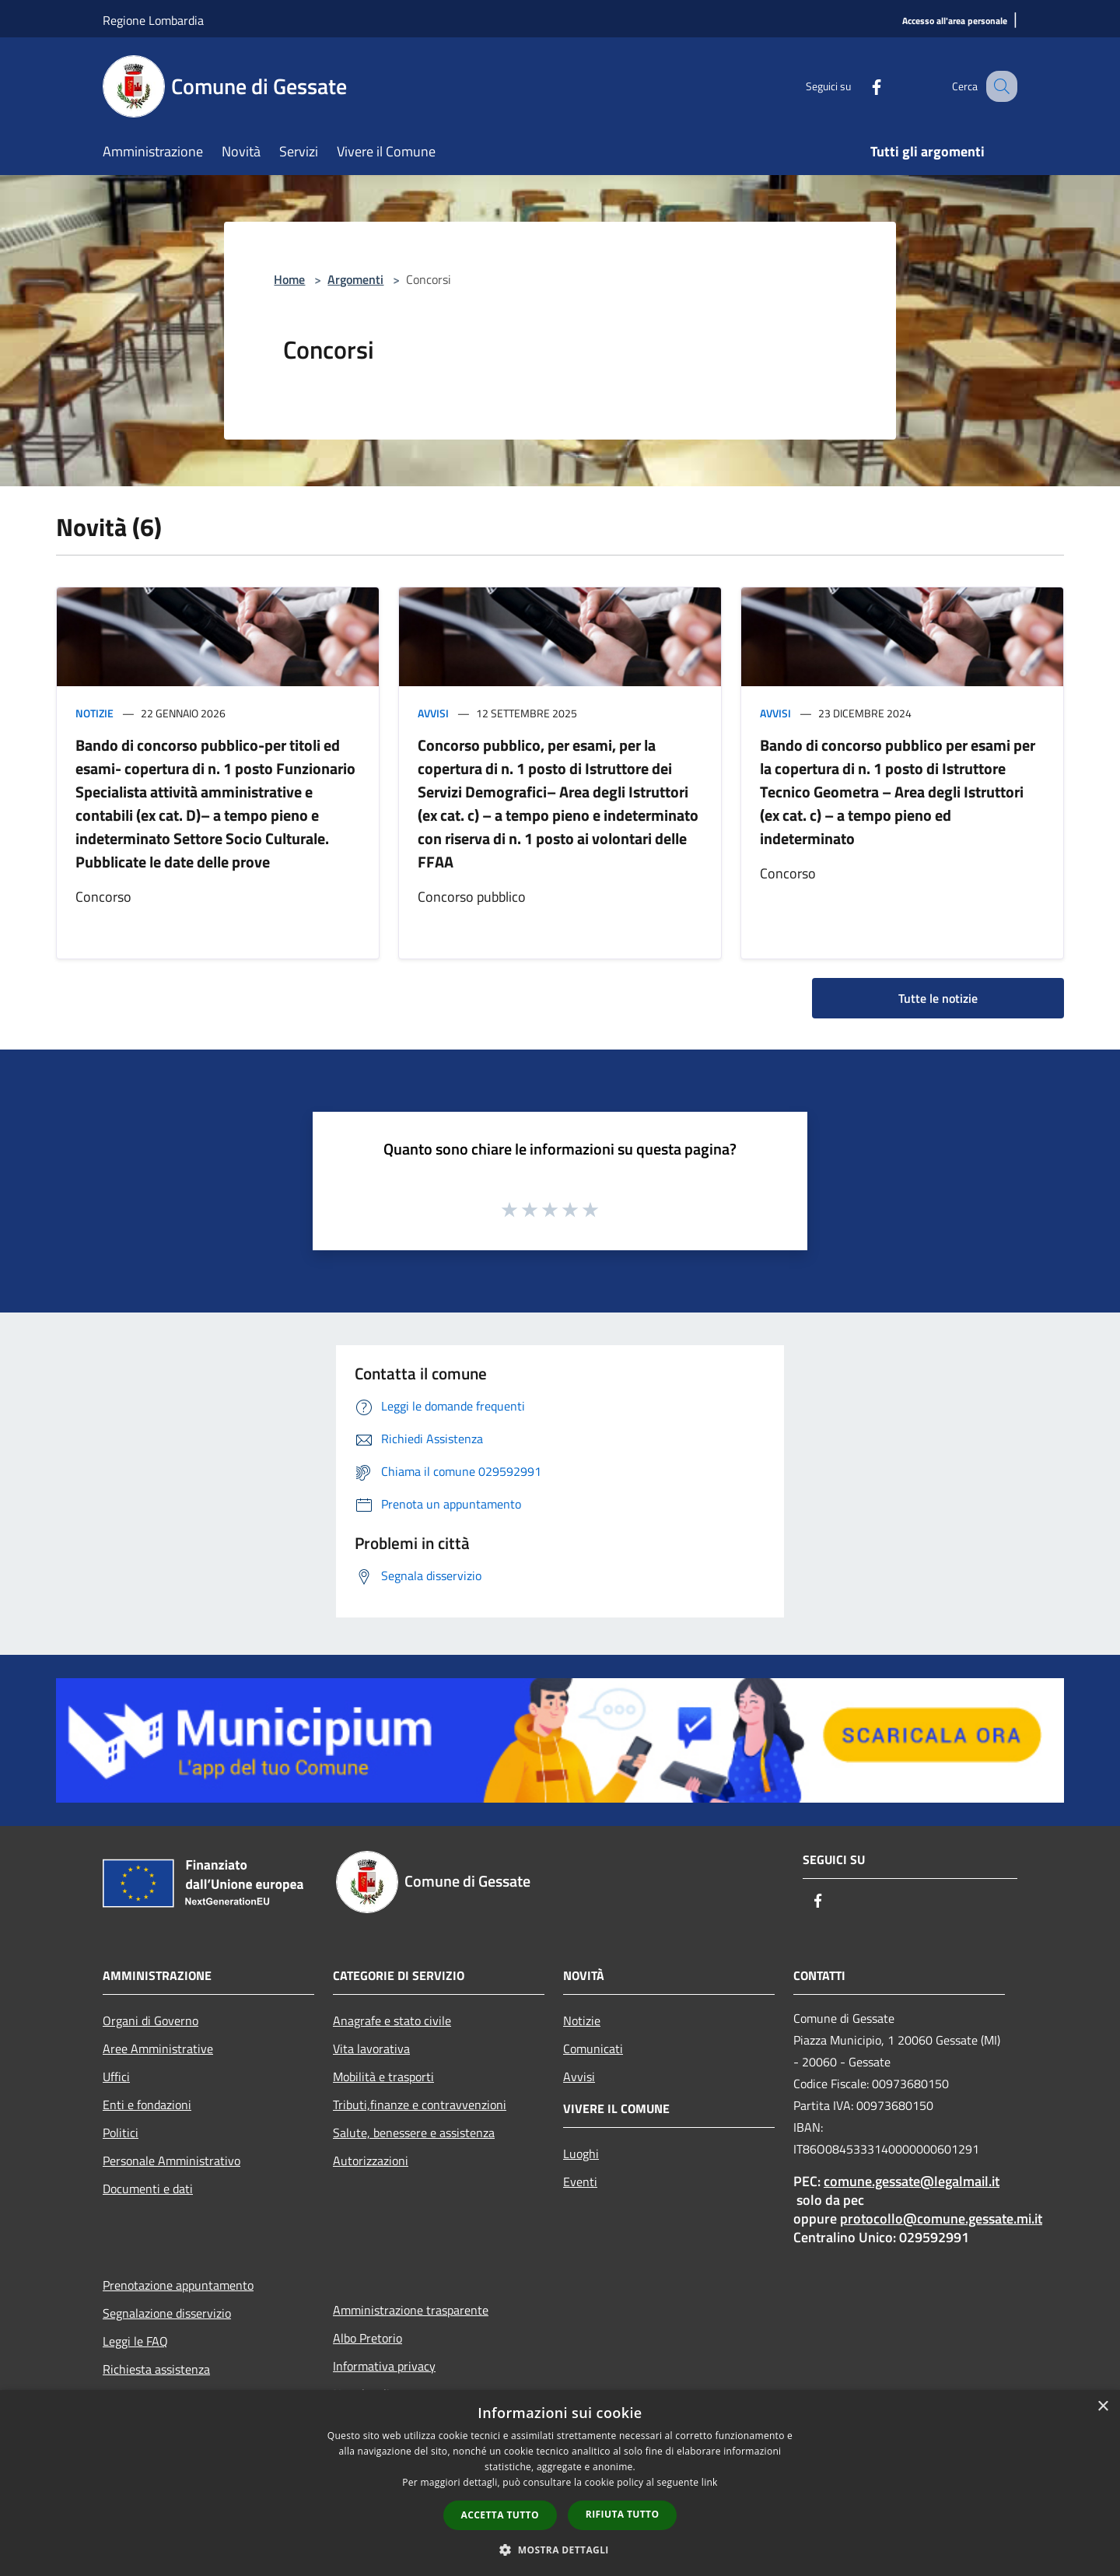  I want to click on Enti e fondazioni, so click(147, 2104).